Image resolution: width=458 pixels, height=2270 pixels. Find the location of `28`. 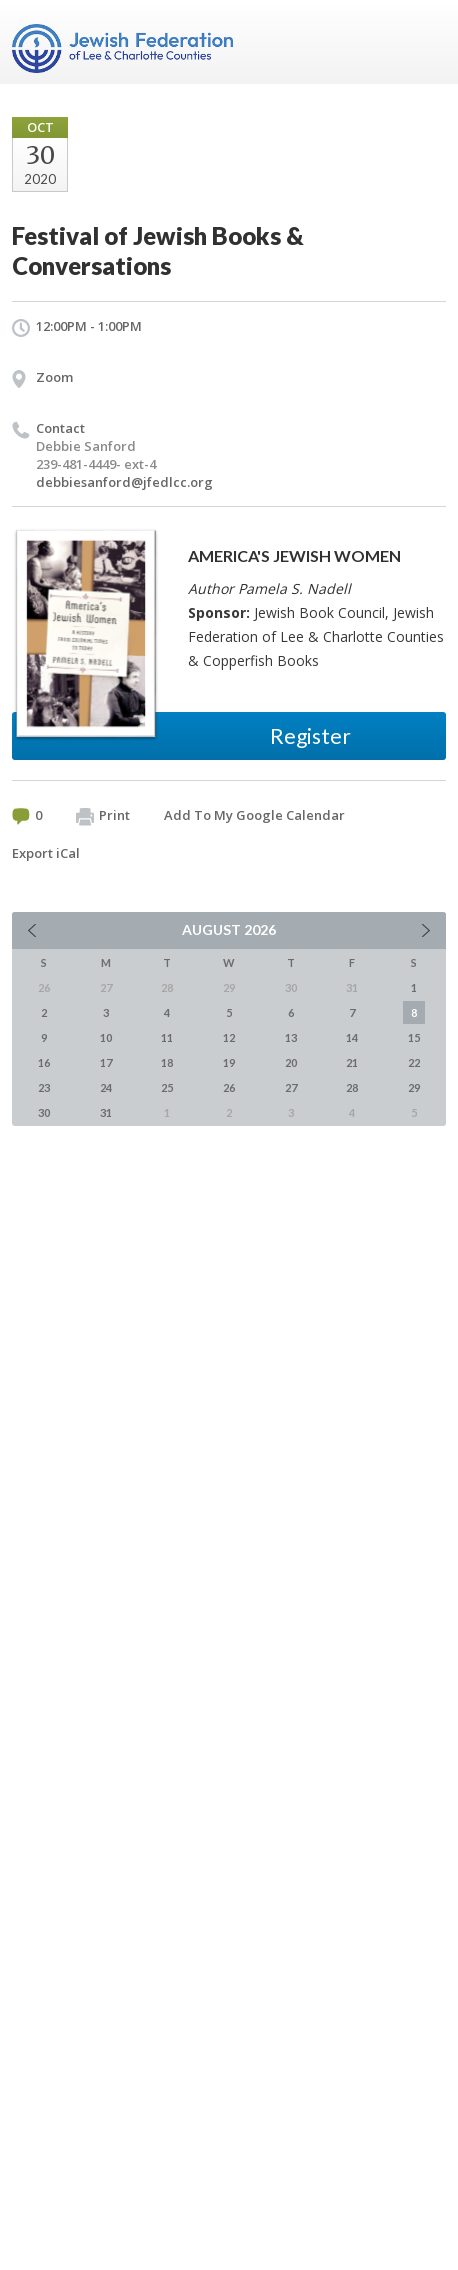

28 is located at coordinates (352, 1087).